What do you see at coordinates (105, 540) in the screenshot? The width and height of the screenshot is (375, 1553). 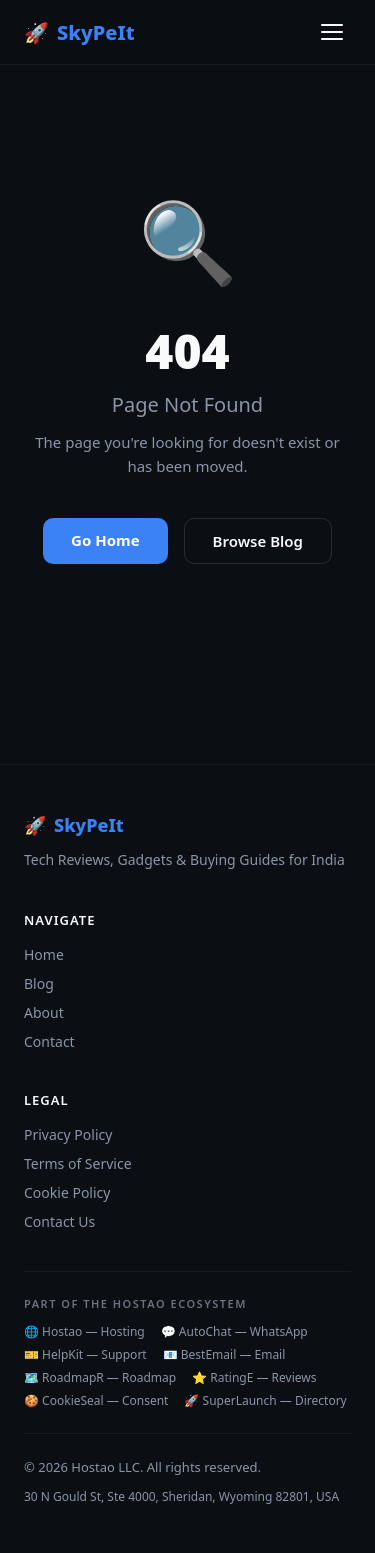 I see `Go Home` at bounding box center [105, 540].